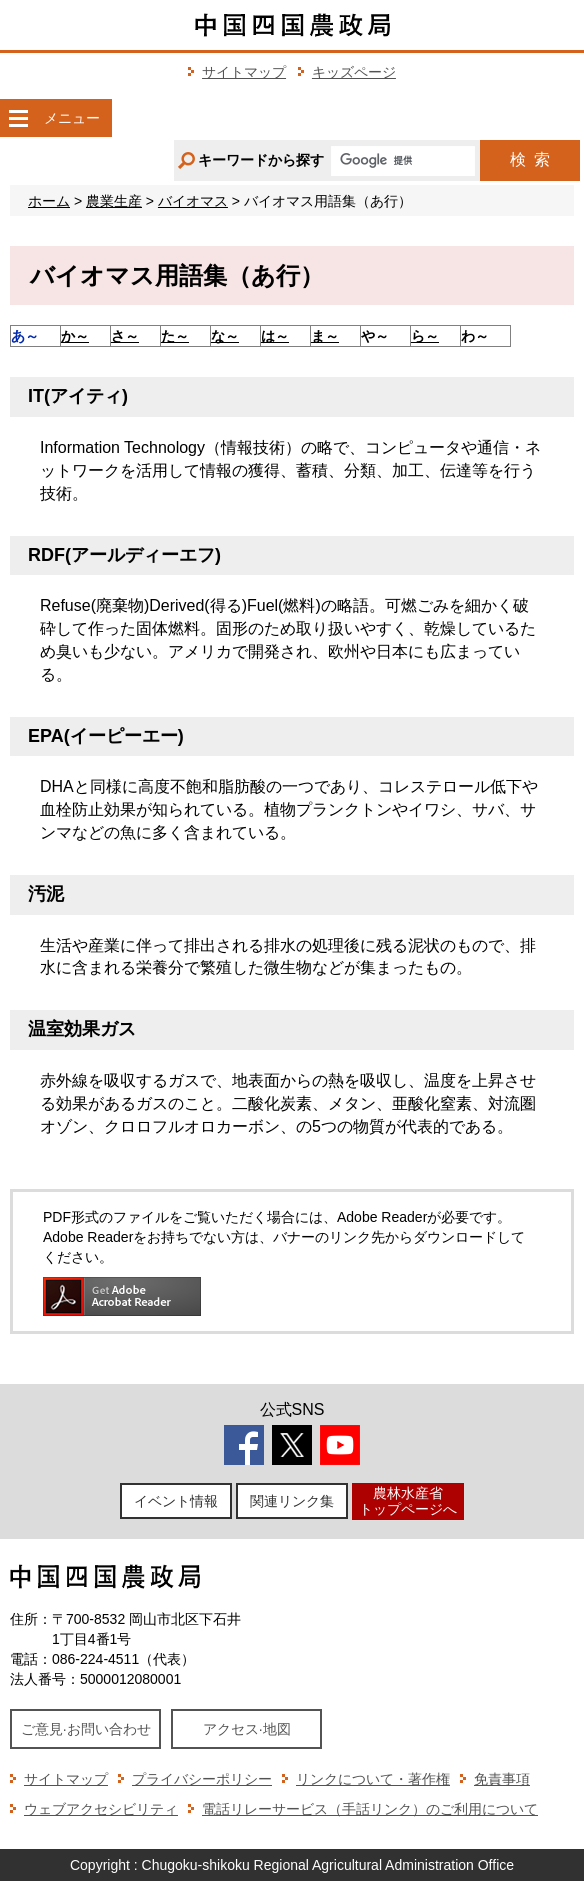 The height and width of the screenshot is (1881, 584). What do you see at coordinates (101, 1809) in the screenshot?
I see `ウェブアクセシビリティ` at bounding box center [101, 1809].